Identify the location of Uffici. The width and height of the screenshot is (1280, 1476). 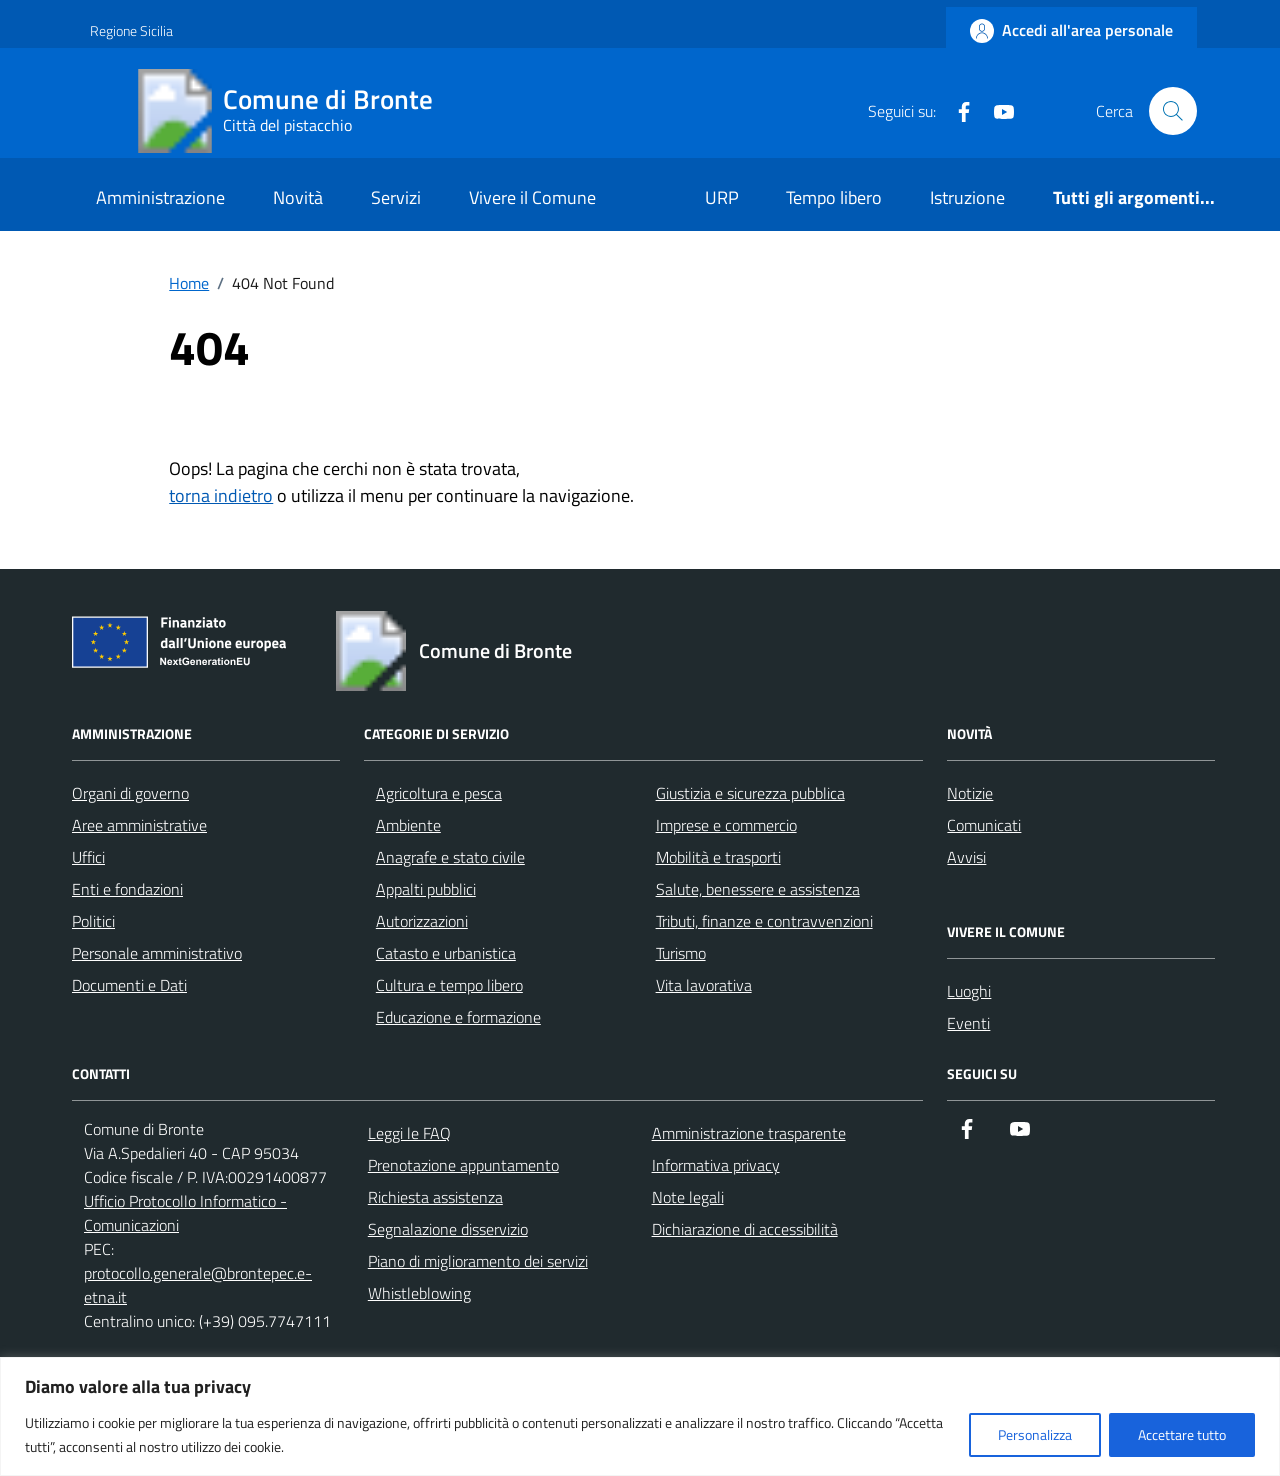
(88, 857).